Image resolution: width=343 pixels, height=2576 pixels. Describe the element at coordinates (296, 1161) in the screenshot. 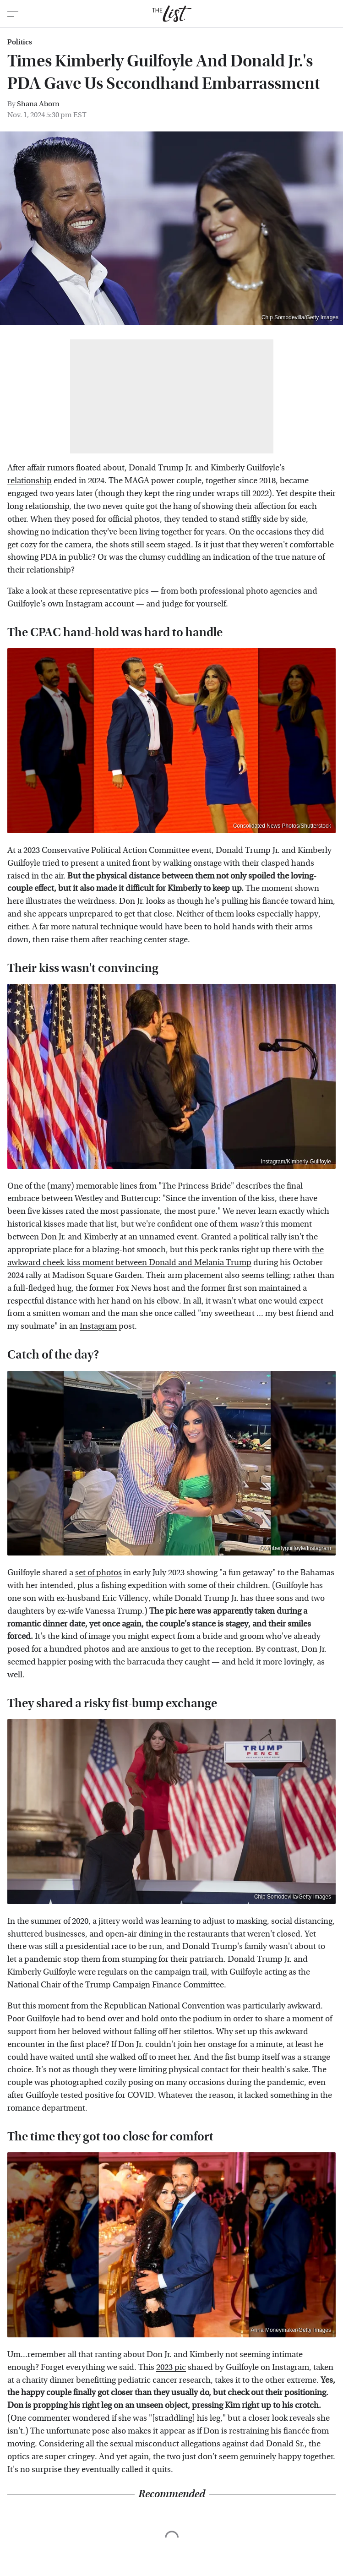

I see `Instagram/Kimberly Guilfoyle` at that location.